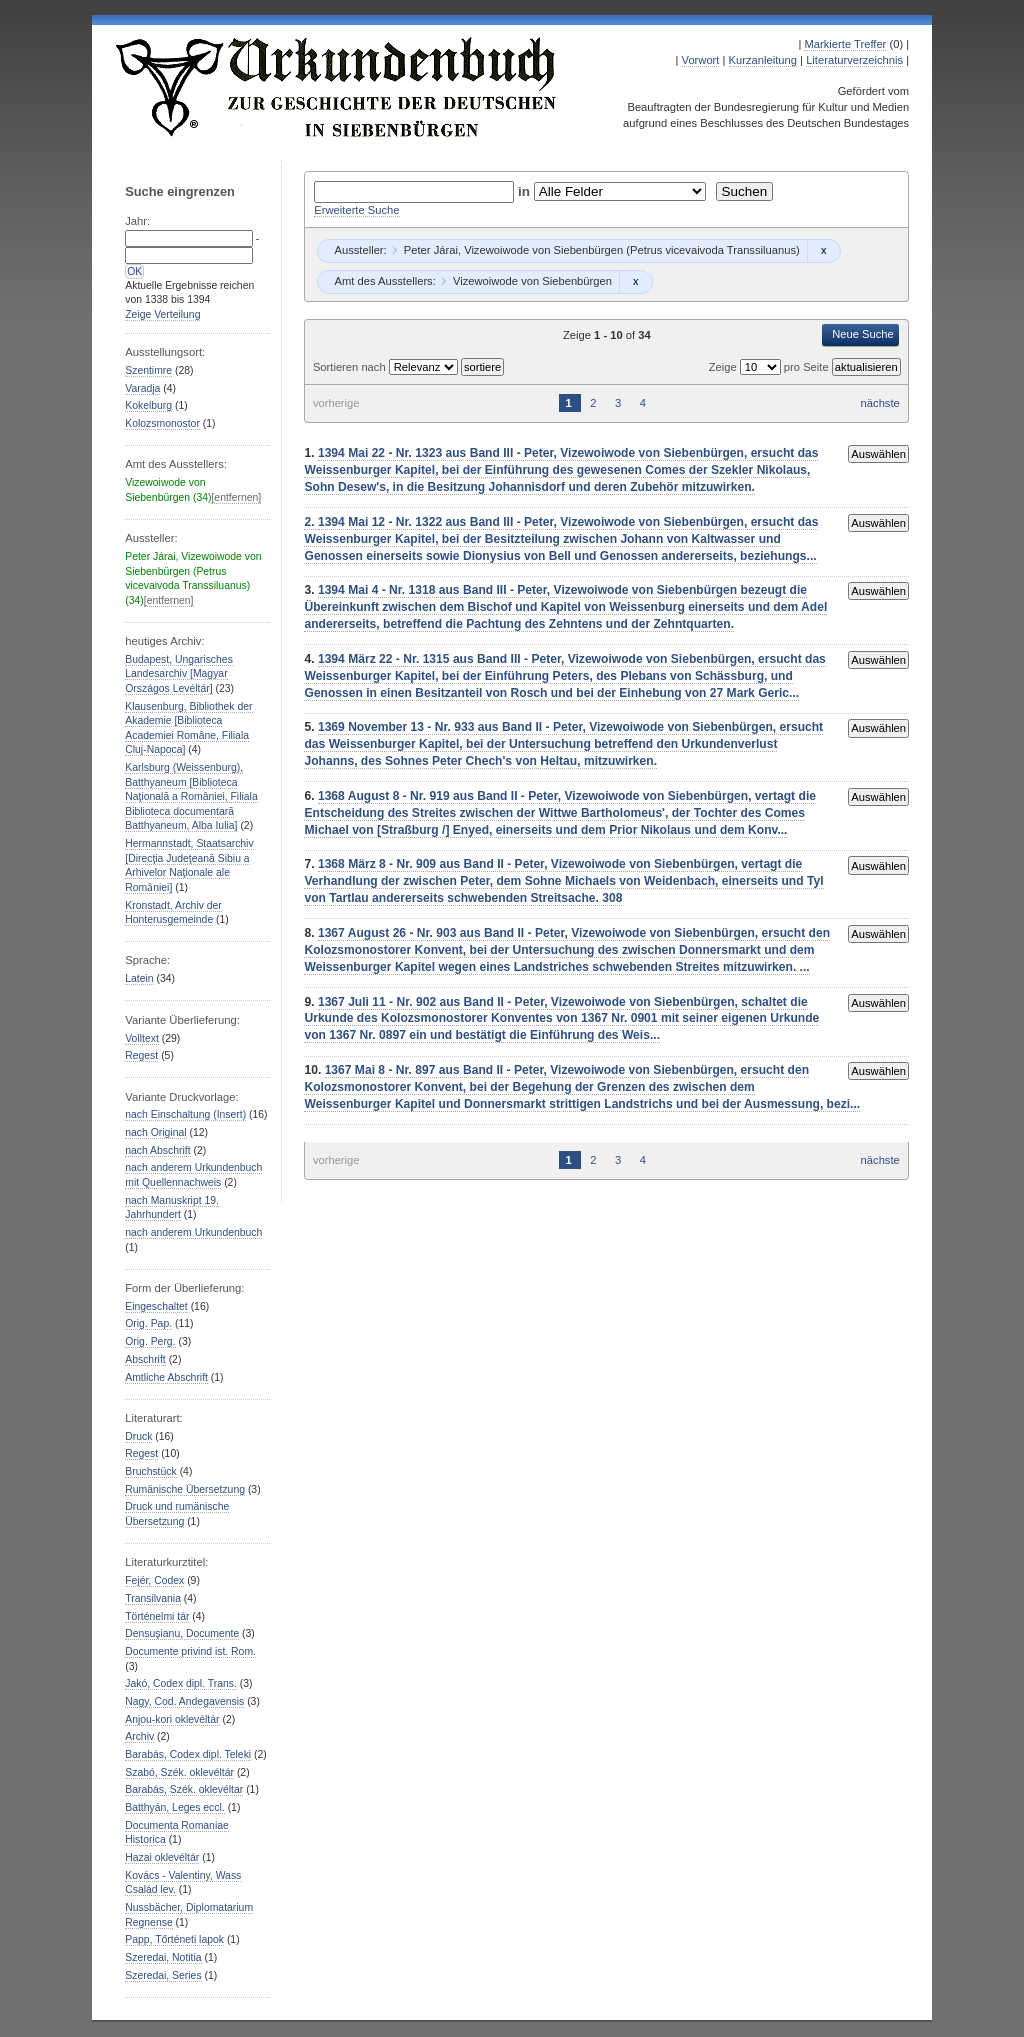 The image size is (1024, 2037). What do you see at coordinates (150, 1341) in the screenshot?
I see `Orig. Perg.` at bounding box center [150, 1341].